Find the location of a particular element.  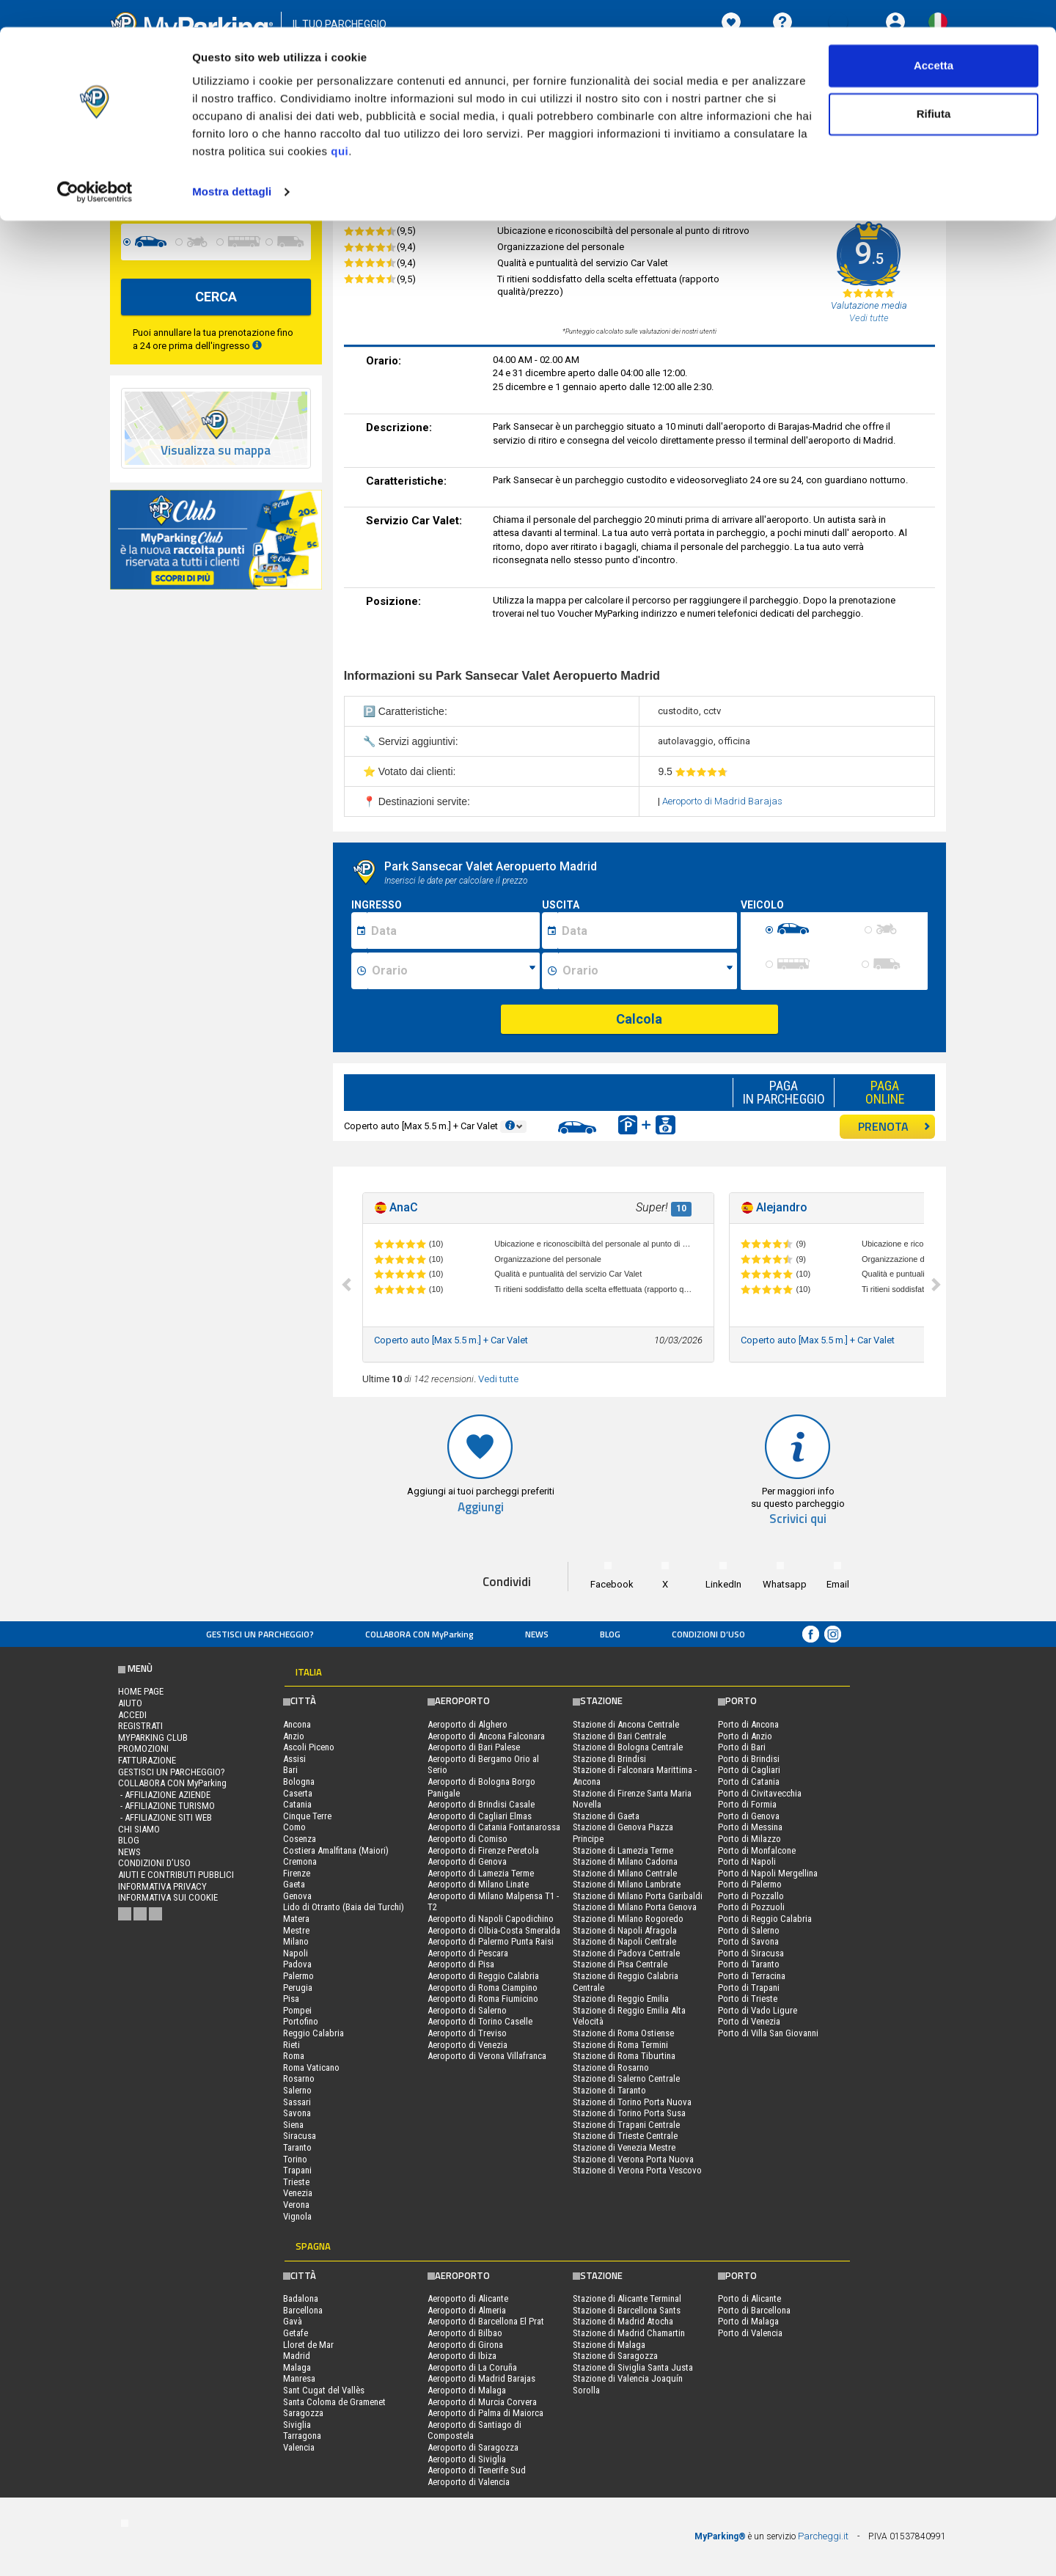

CHI SIAMO is located at coordinates (139, 1829).